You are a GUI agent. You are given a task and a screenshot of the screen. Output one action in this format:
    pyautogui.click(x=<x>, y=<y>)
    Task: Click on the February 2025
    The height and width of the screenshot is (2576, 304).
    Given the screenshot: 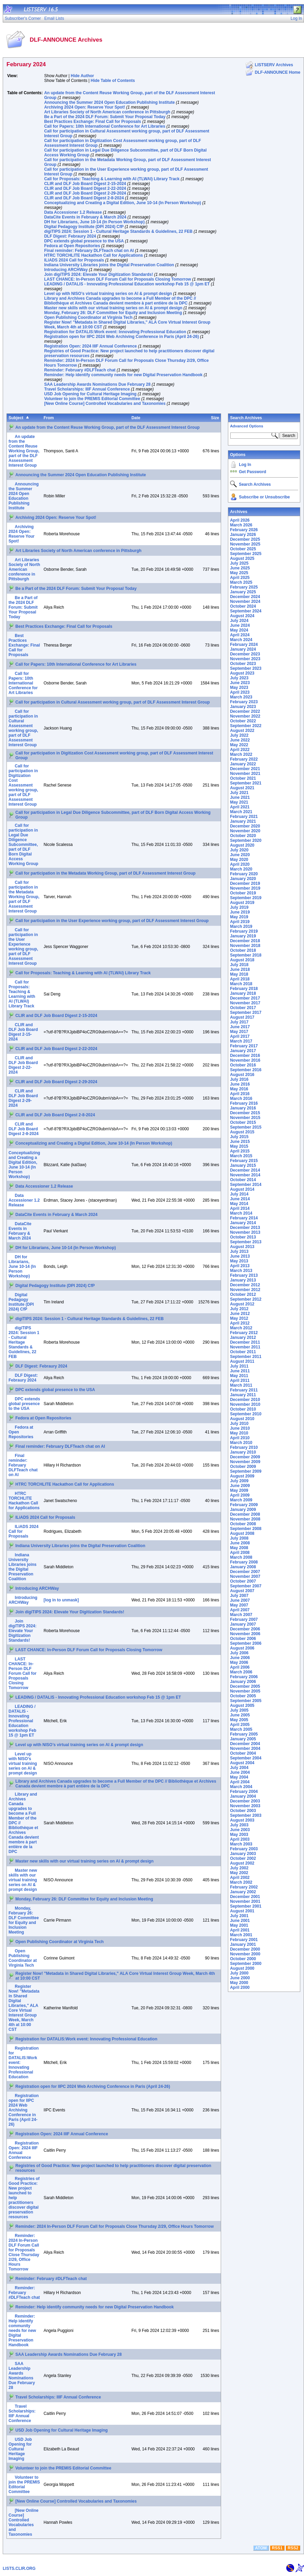 What is the action you would take?
    pyautogui.click(x=244, y=587)
    